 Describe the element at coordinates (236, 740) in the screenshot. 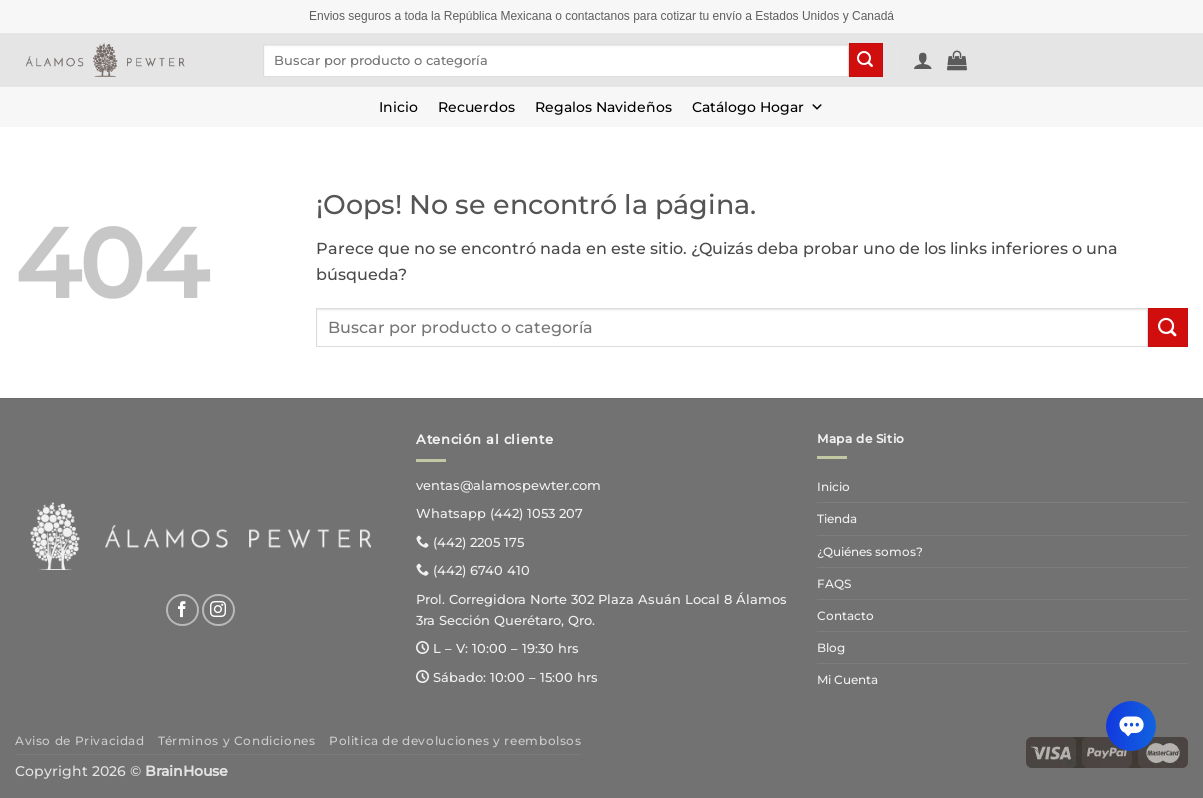

I see `Términos y Condiciones` at that location.